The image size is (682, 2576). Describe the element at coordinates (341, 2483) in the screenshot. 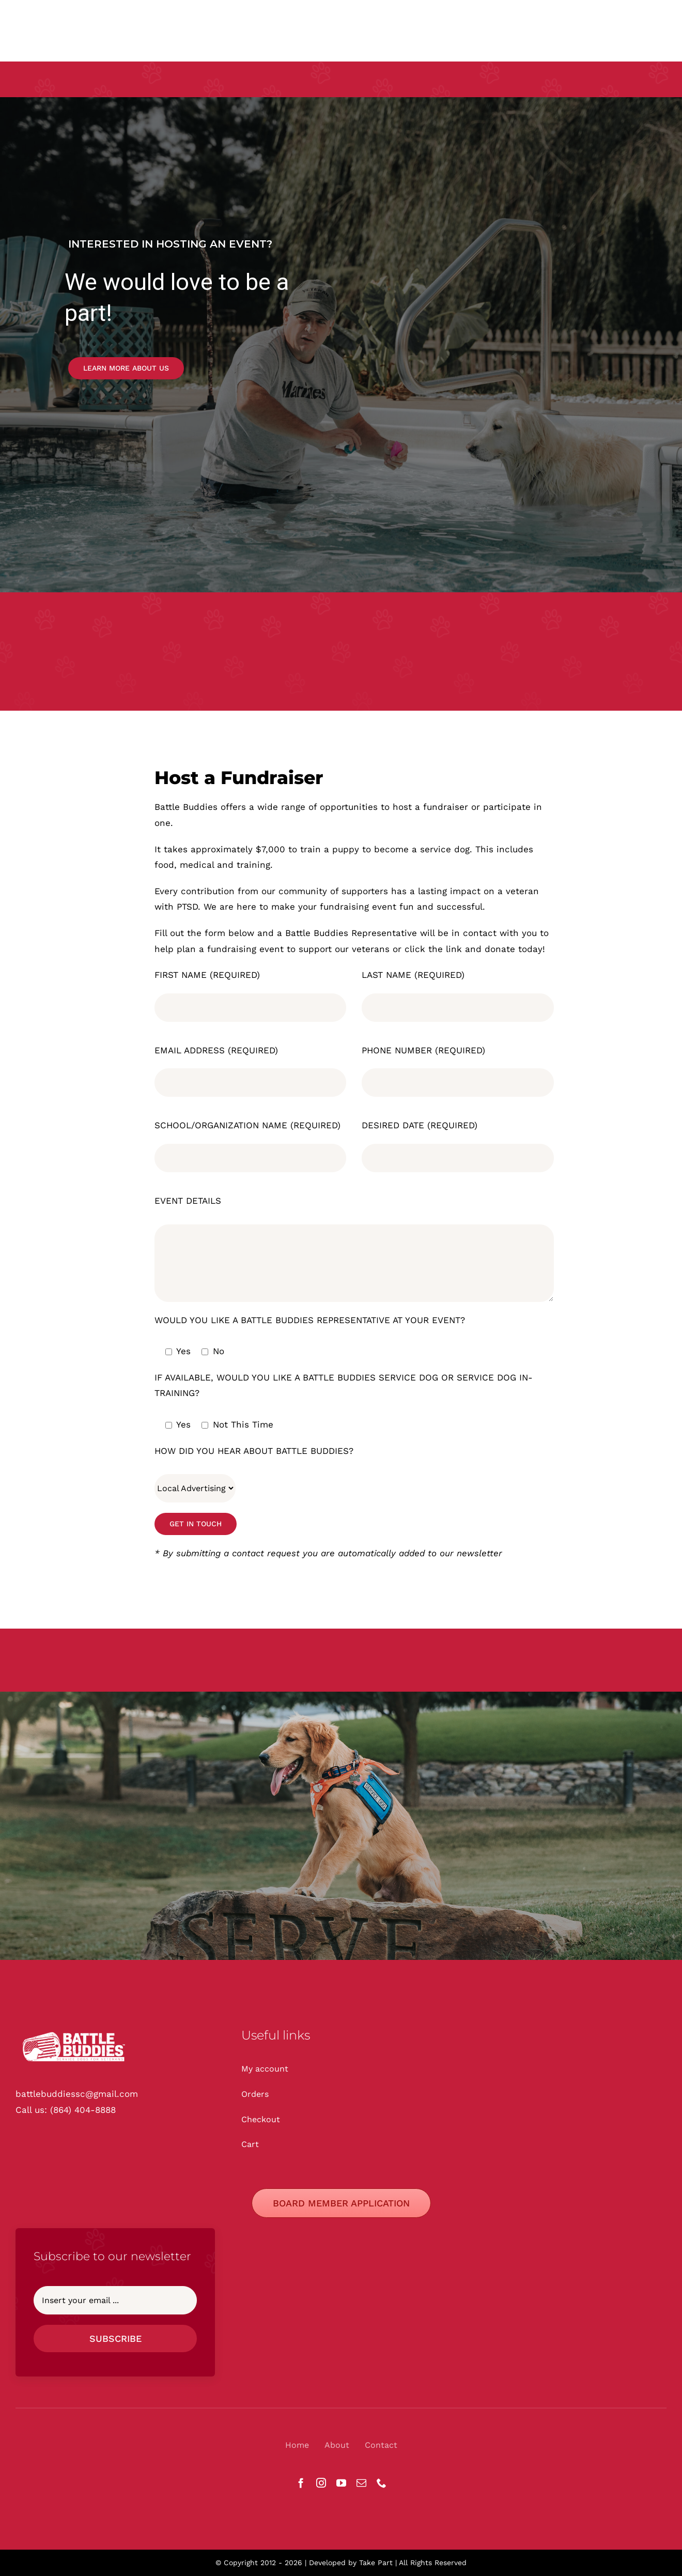

I see `[youtube]` at that location.